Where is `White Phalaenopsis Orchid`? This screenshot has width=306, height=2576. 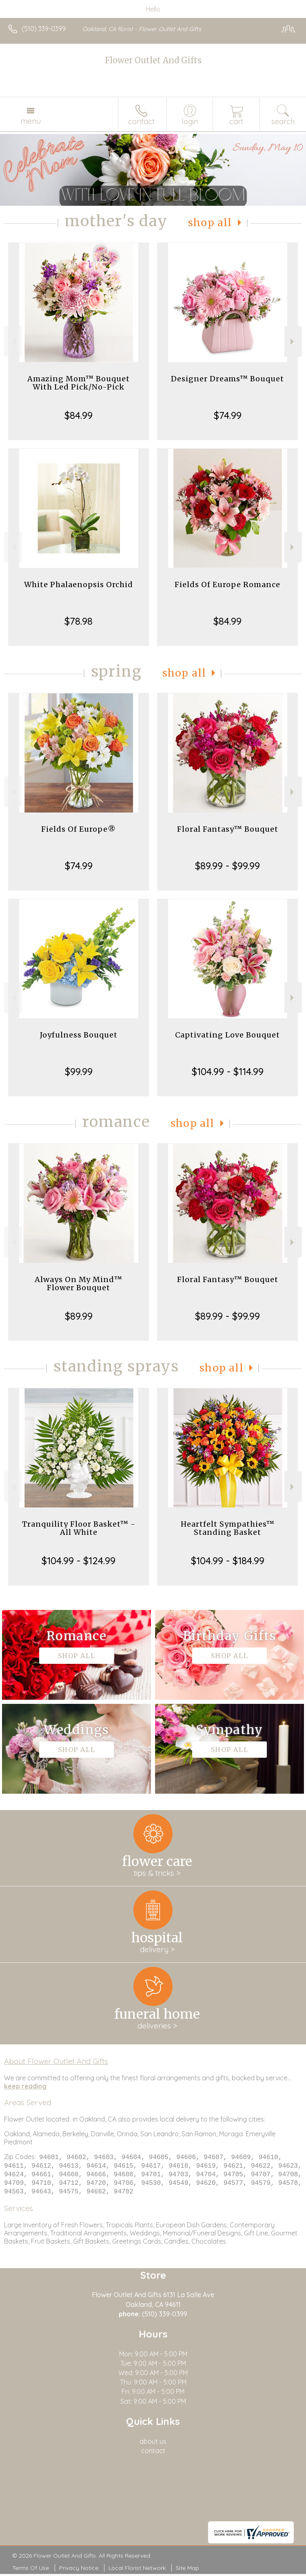
White Phalaenopsis Orchid is located at coordinates (78, 584).